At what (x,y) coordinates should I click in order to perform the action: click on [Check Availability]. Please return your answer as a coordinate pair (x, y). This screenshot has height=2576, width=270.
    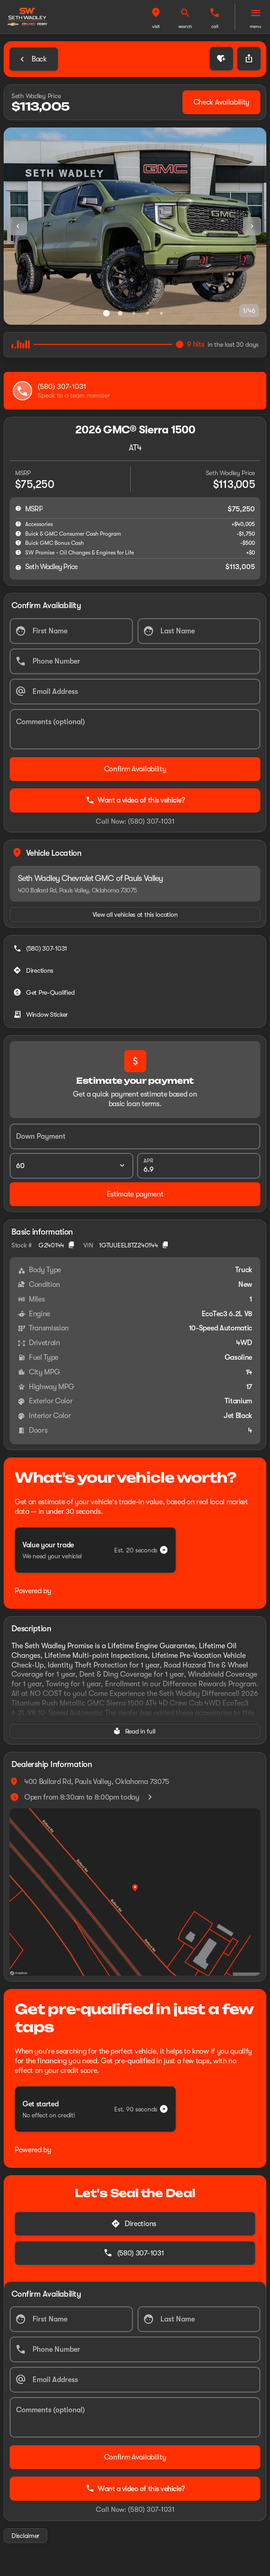
    Looking at the image, I should click on (221, 102).